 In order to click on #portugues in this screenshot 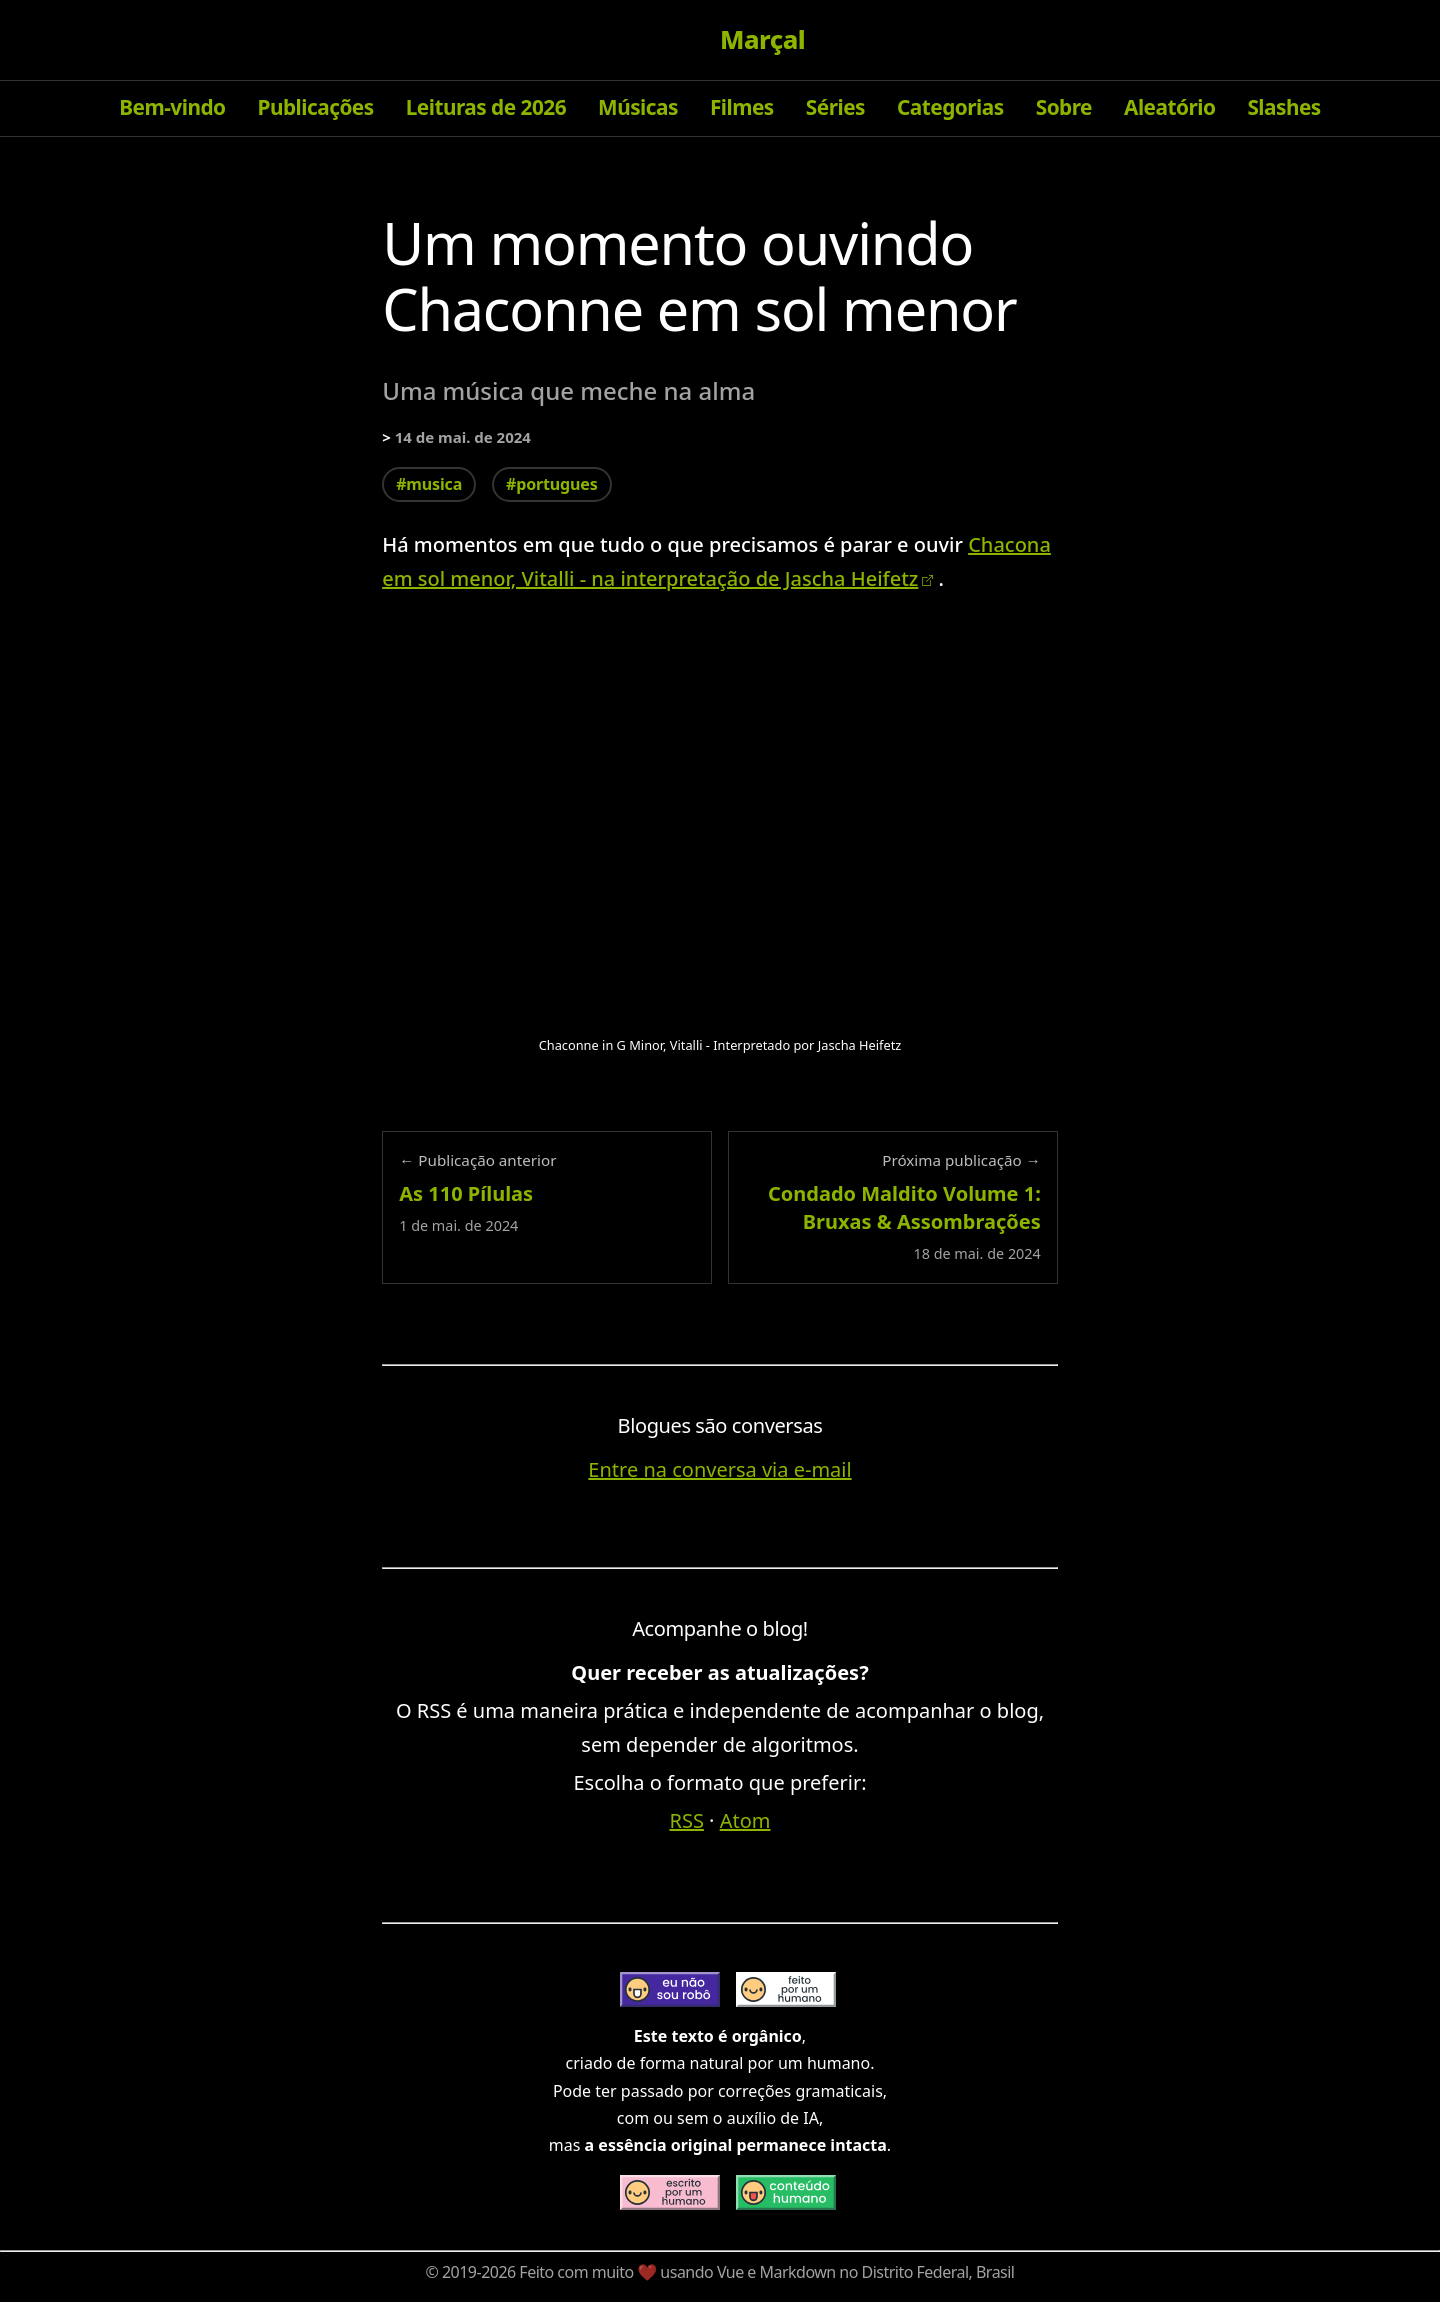, I will do `click(551, 484)`.